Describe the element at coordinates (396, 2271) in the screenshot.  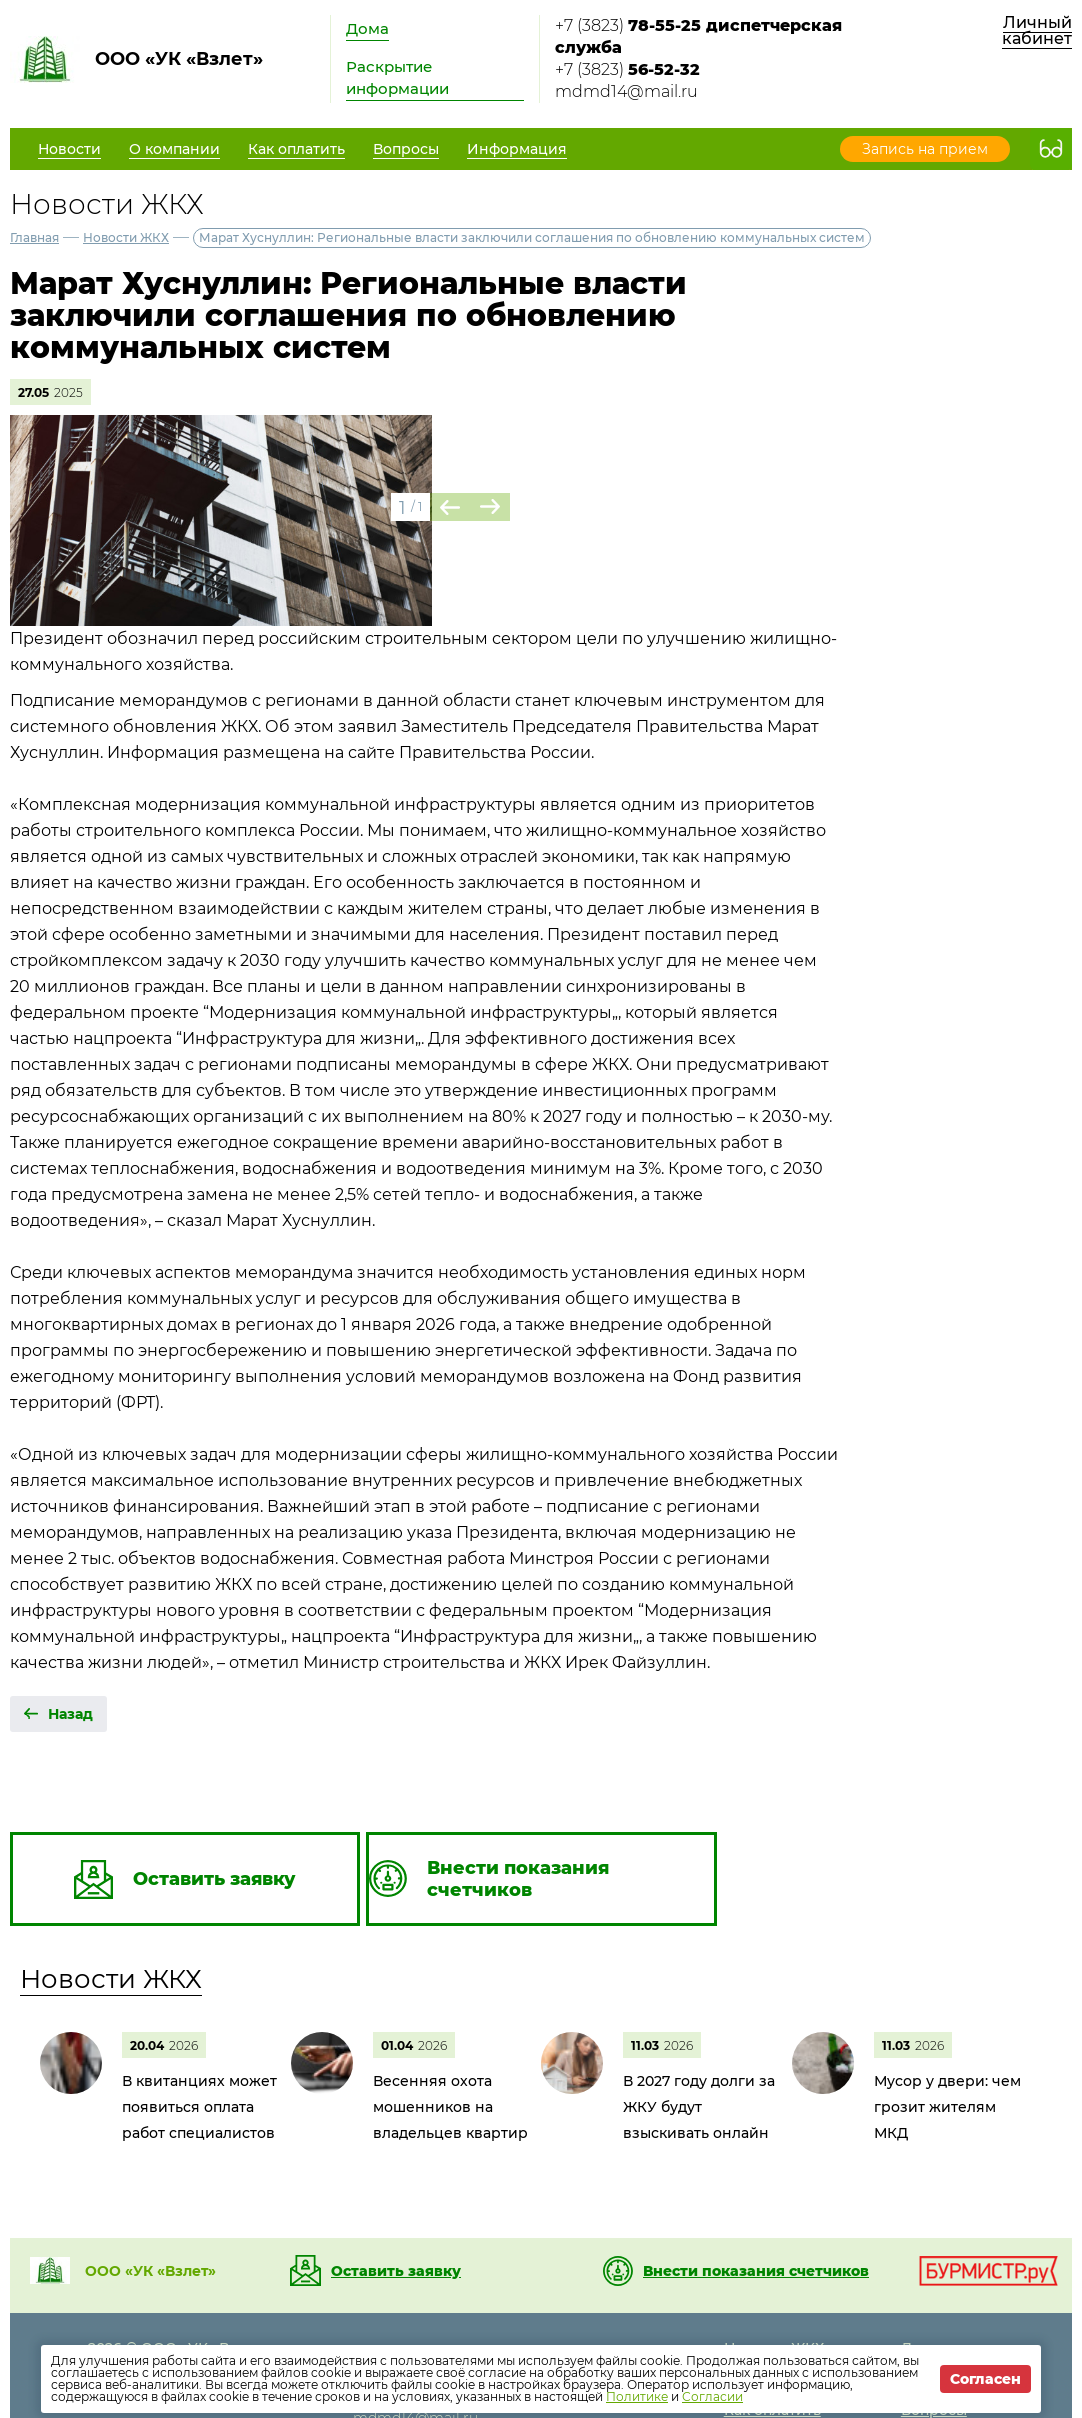
I see `Оставить заявку` at that location.